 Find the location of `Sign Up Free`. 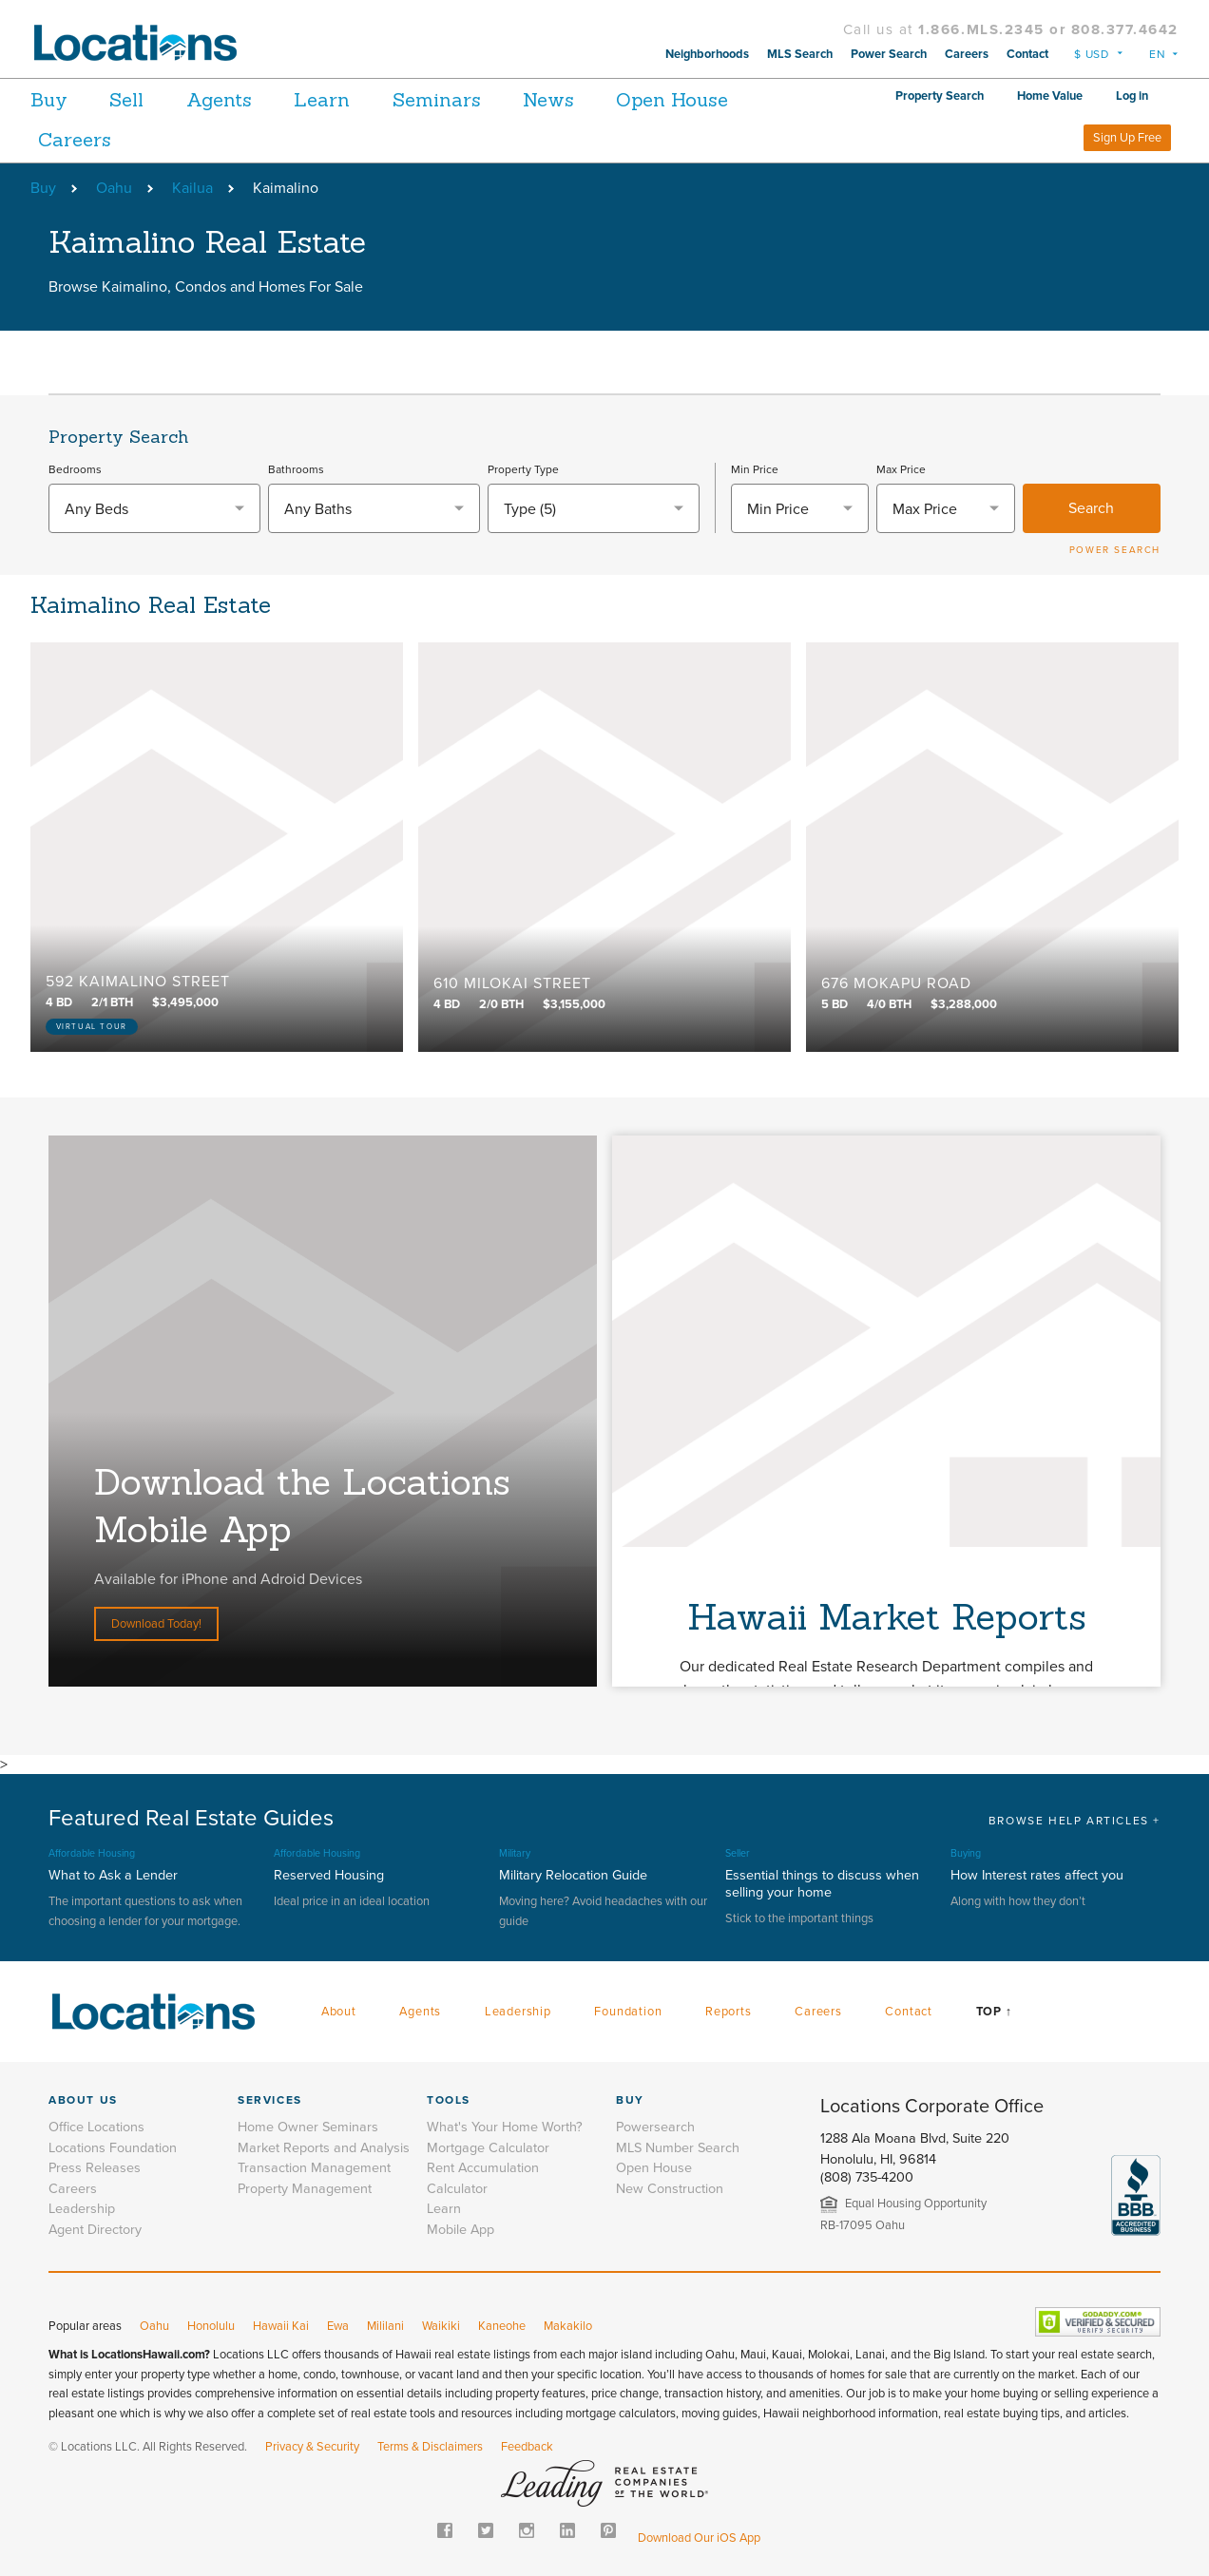

Sign Up Free is located at coordinates (1127, 137).